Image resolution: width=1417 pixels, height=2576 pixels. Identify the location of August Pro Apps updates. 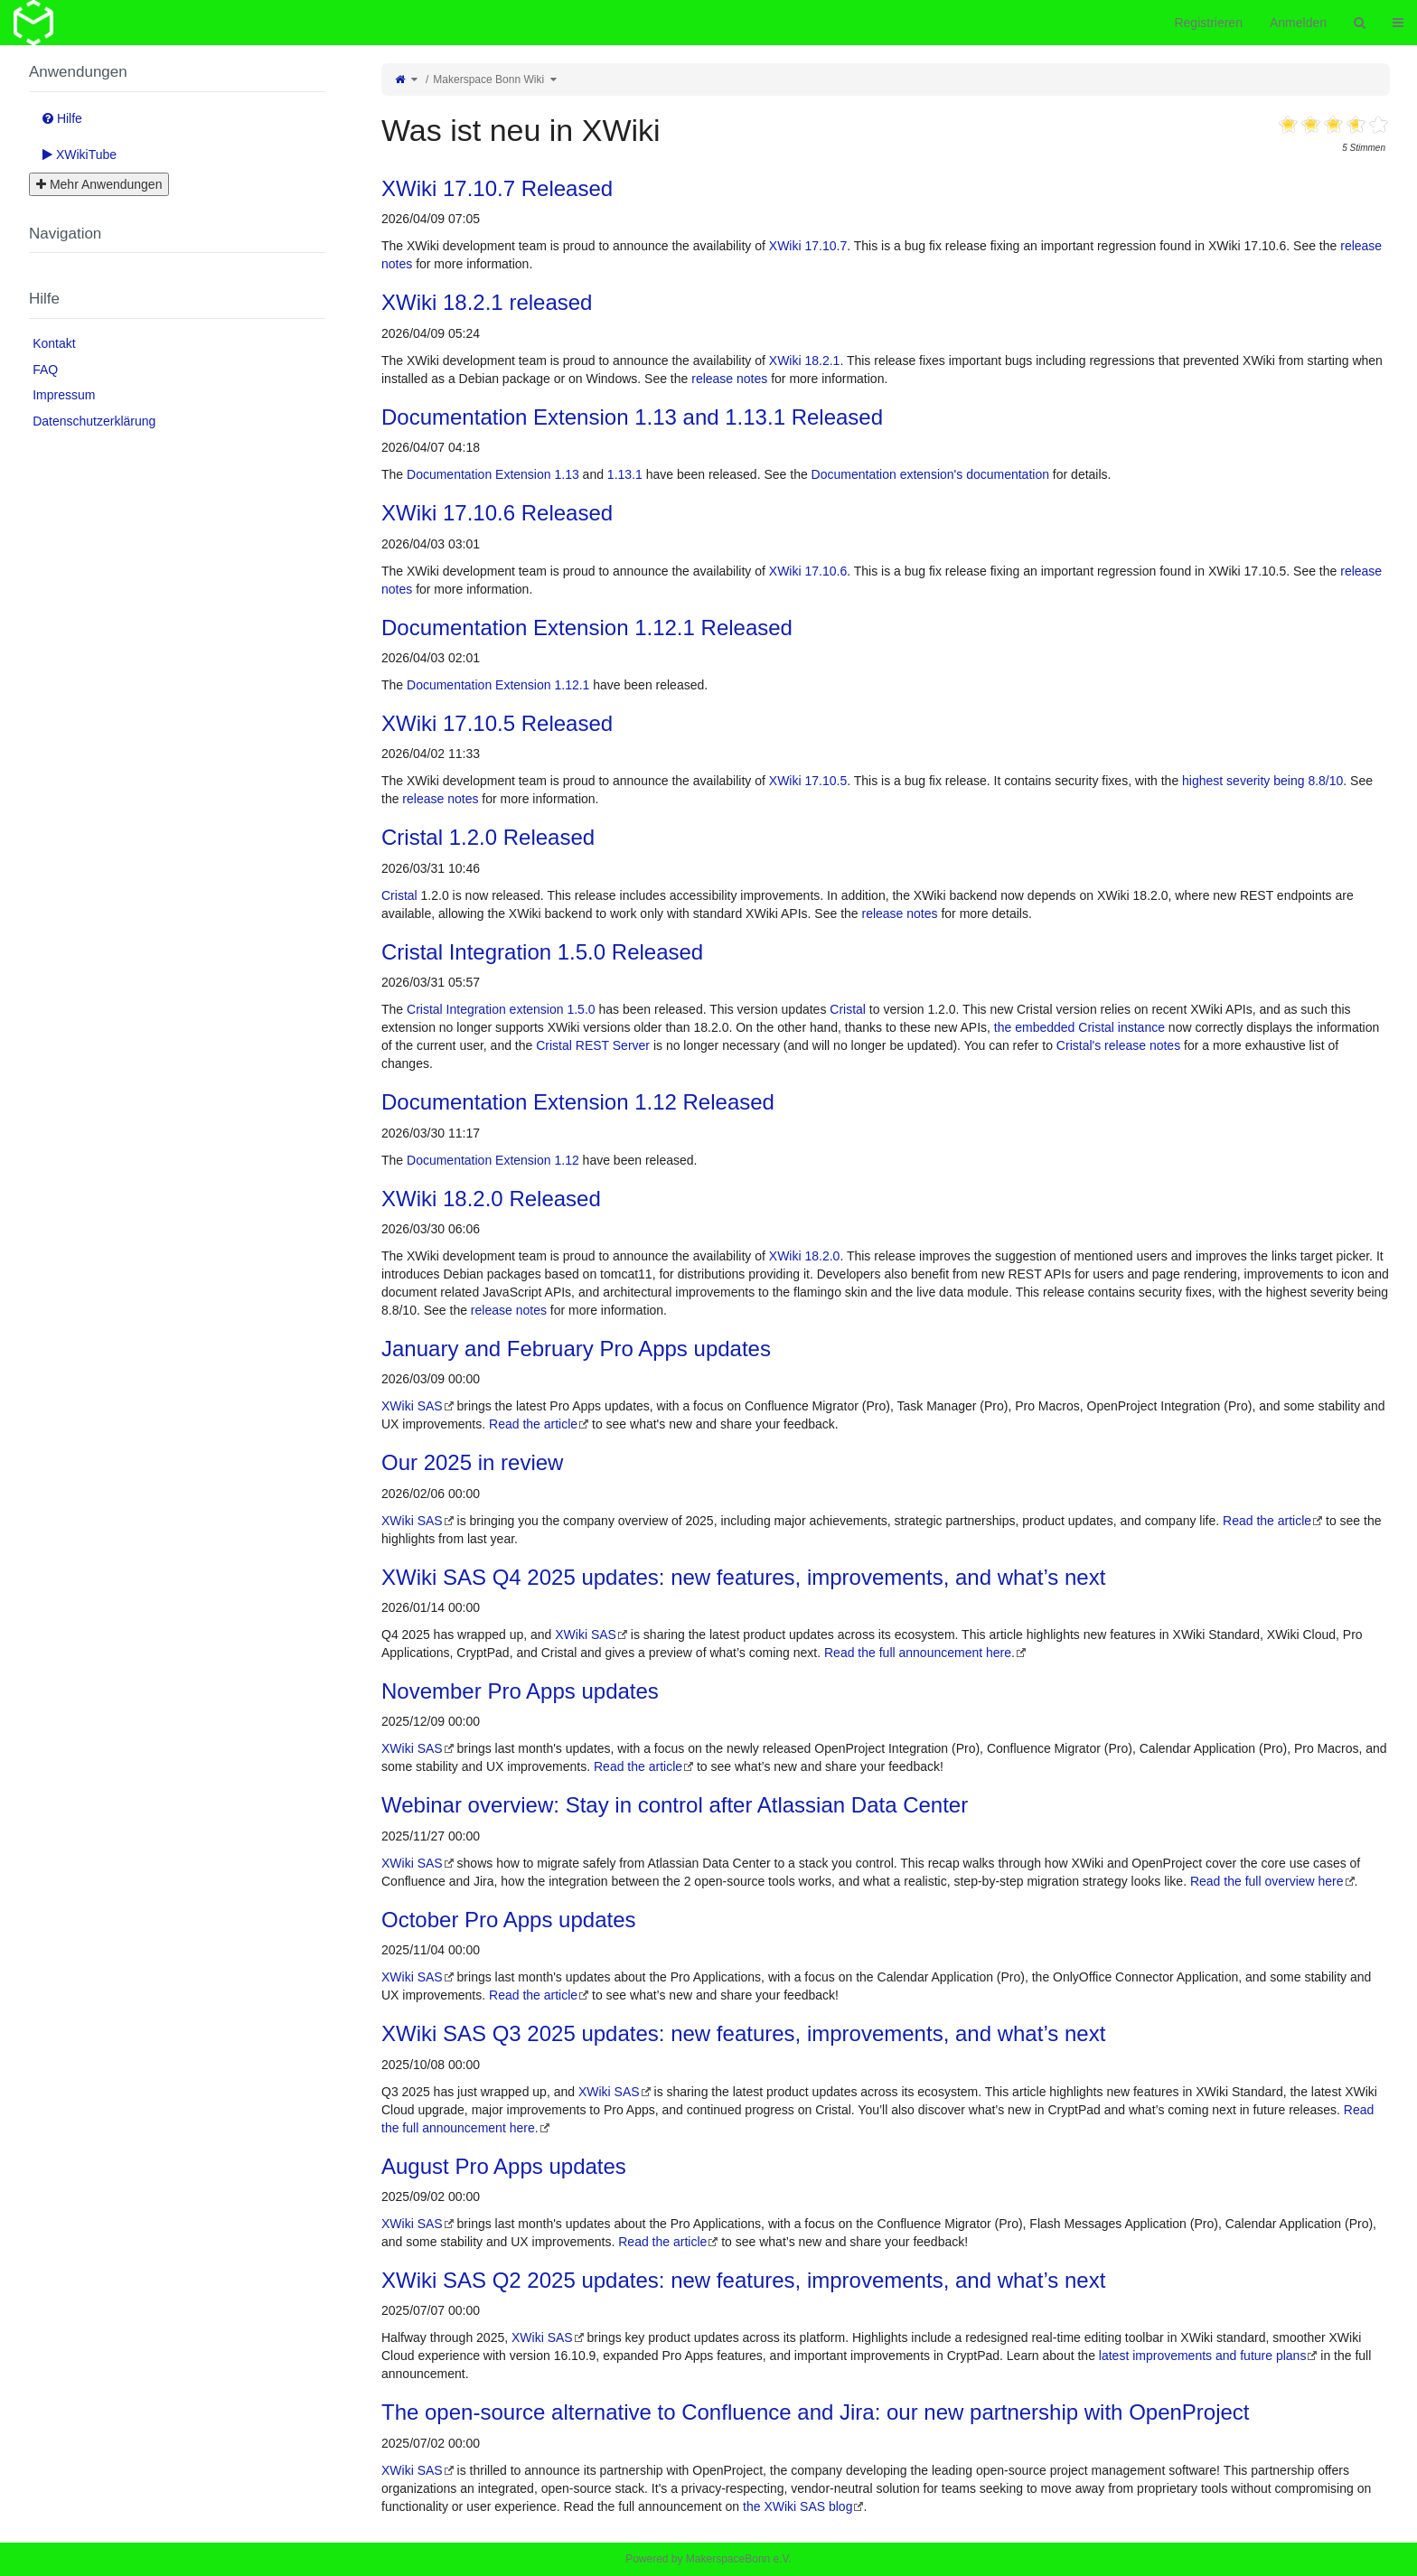
(503, 2166).